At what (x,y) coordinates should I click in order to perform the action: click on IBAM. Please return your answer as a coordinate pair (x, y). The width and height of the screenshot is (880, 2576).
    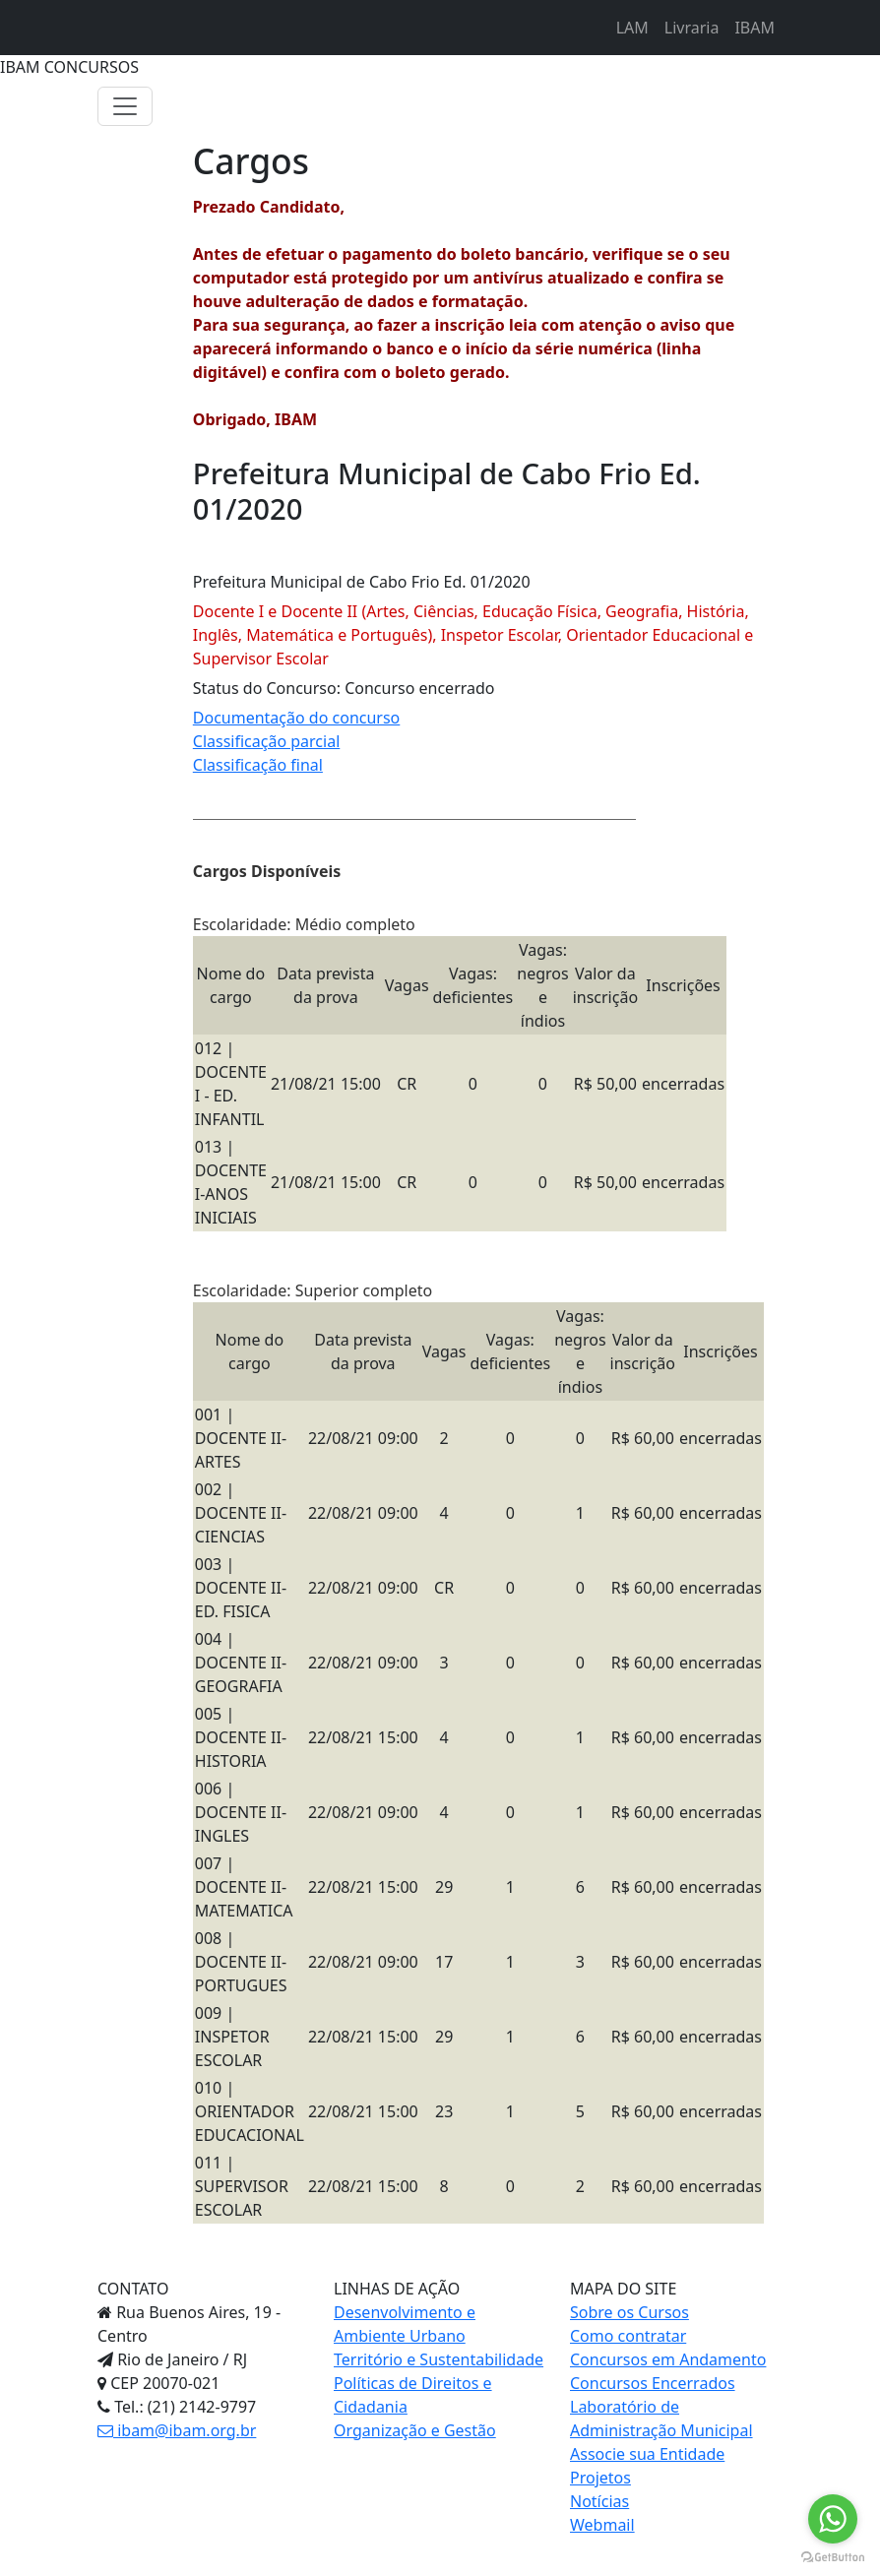
    Looking at the image, I should click on (754, 27).